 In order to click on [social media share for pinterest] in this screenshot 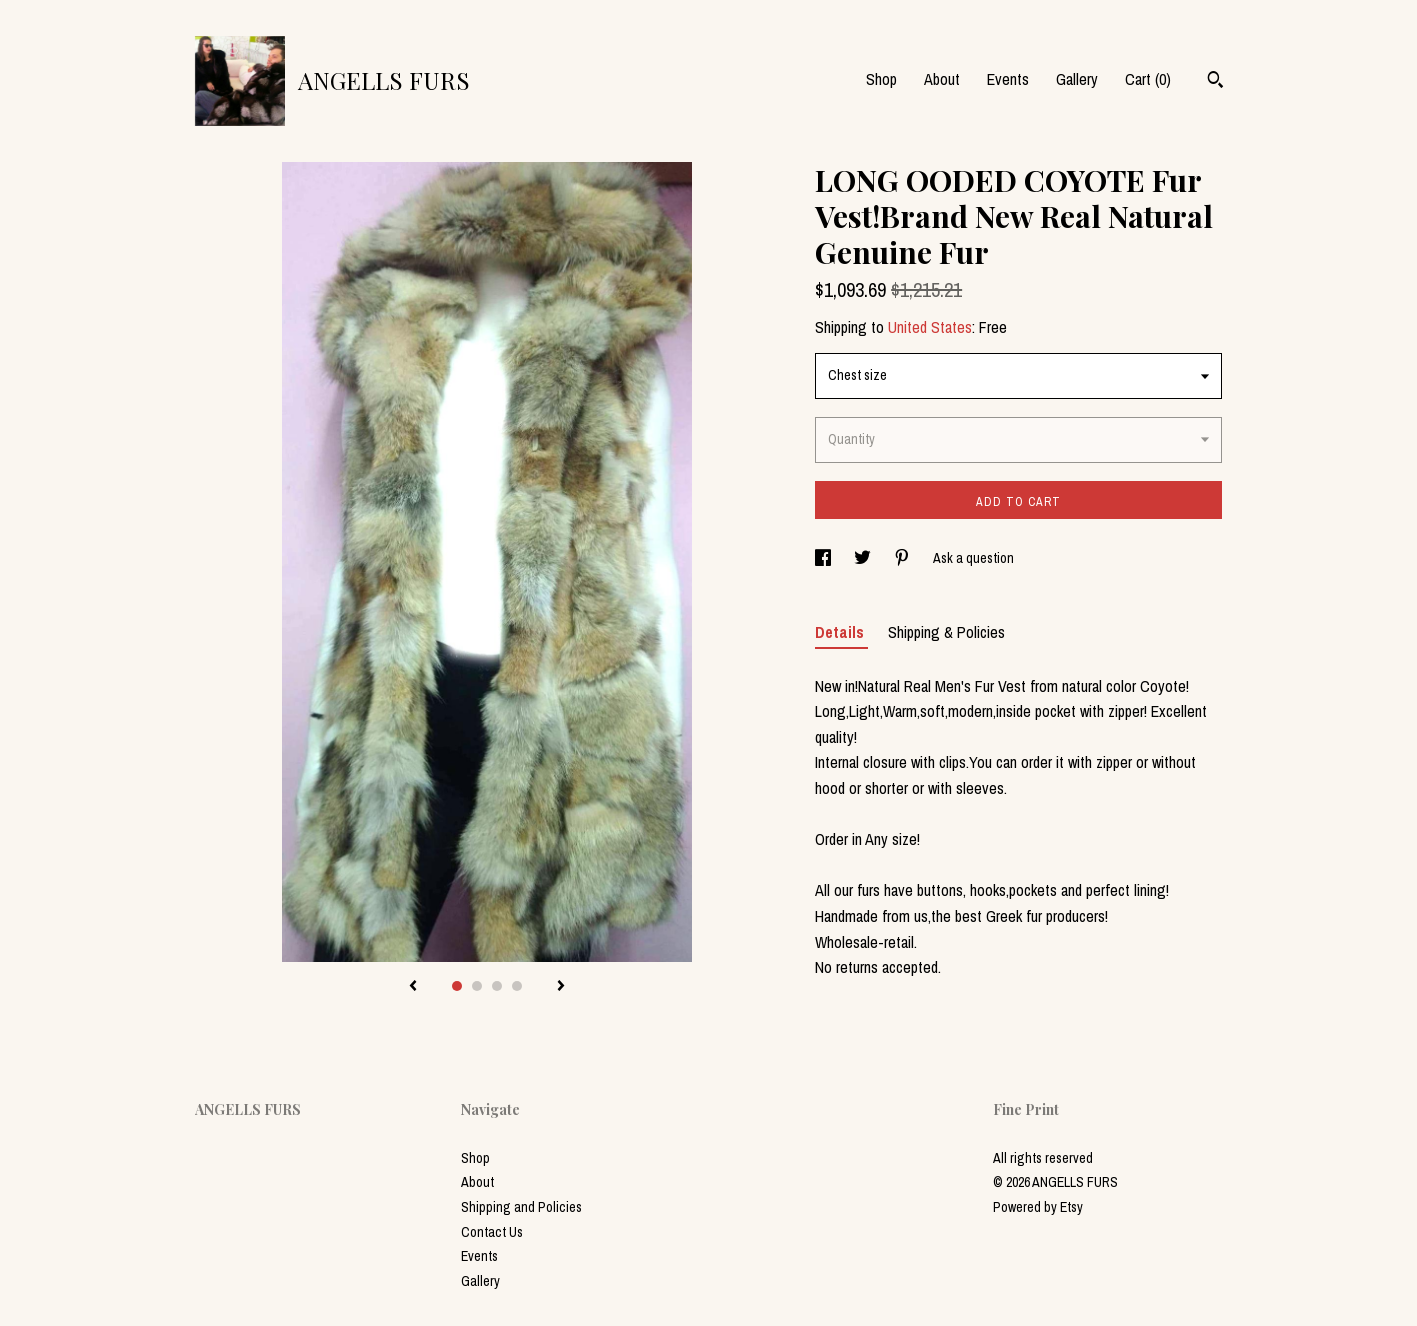, I will do `click(903, 558)`.